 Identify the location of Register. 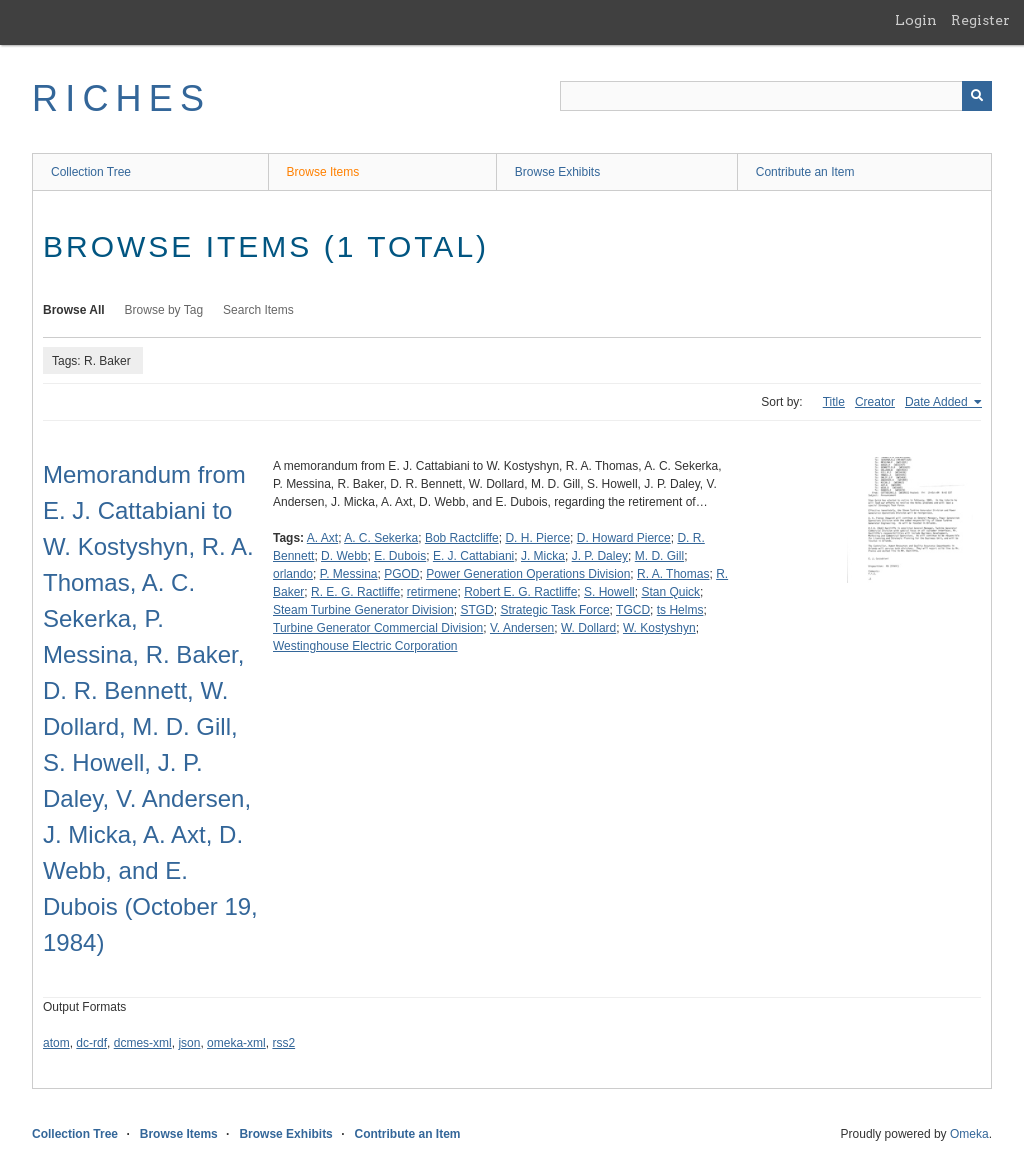
(980, 20).